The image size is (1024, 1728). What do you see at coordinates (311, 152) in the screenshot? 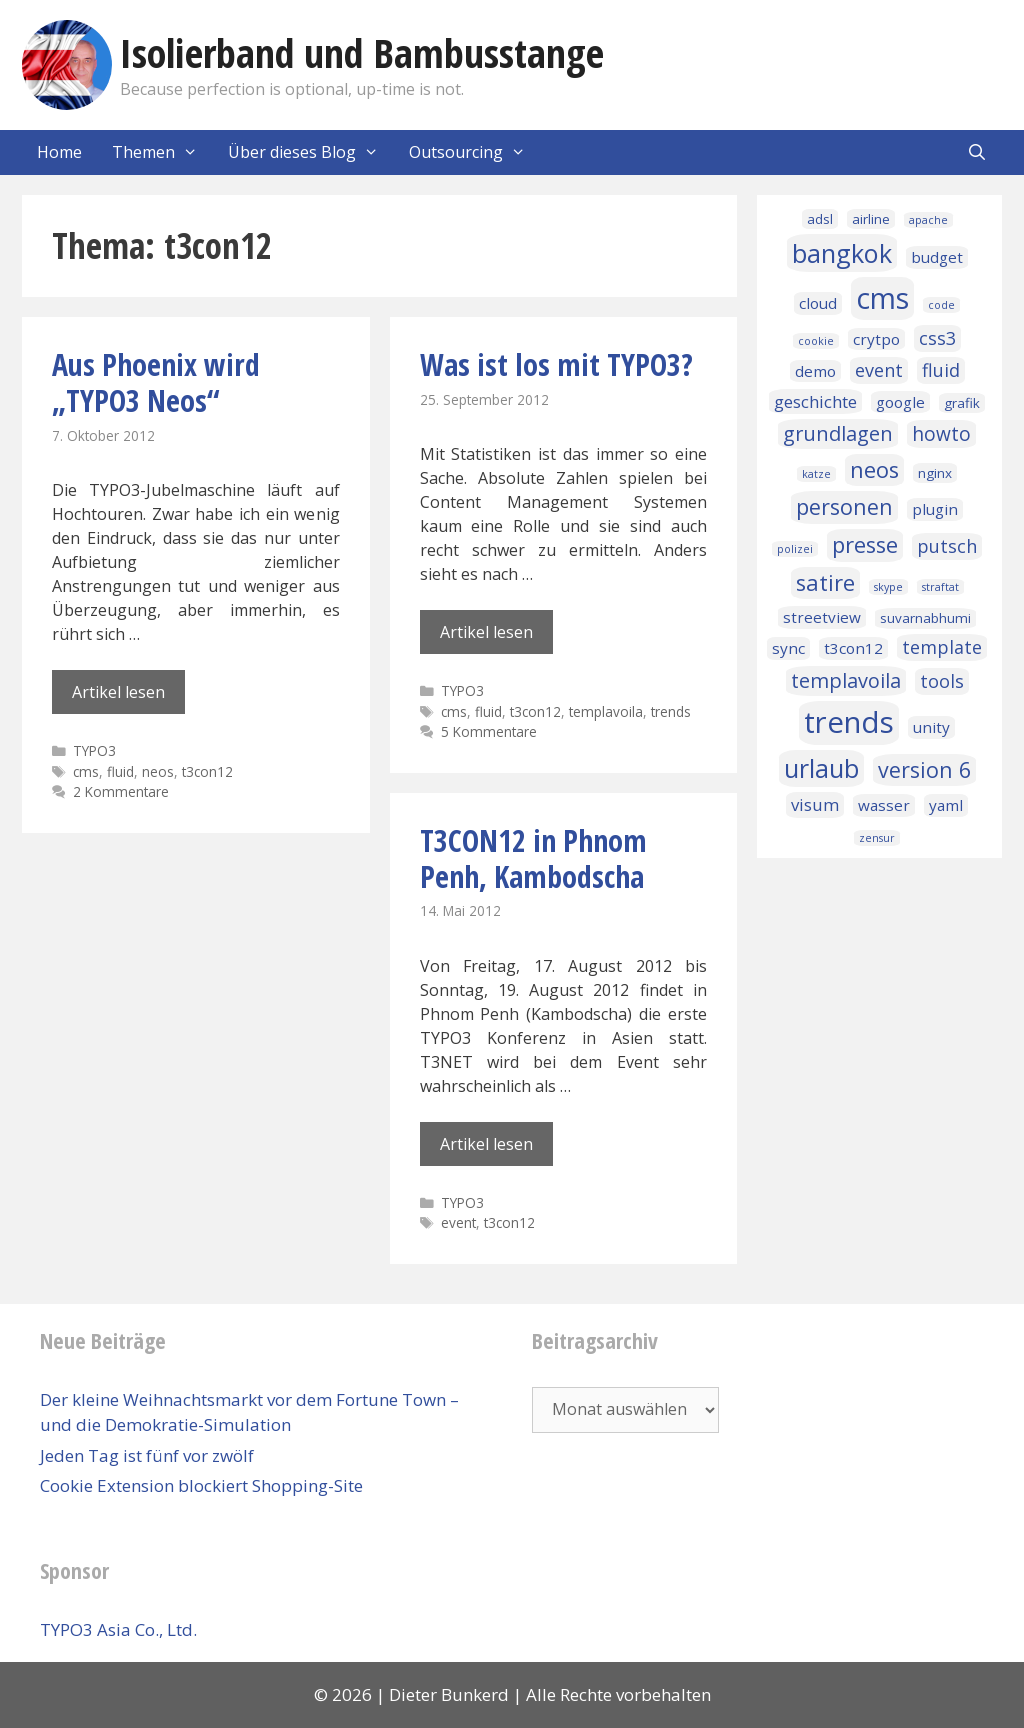
I see `Über dieses Blog` at bounding box center [311, 152].